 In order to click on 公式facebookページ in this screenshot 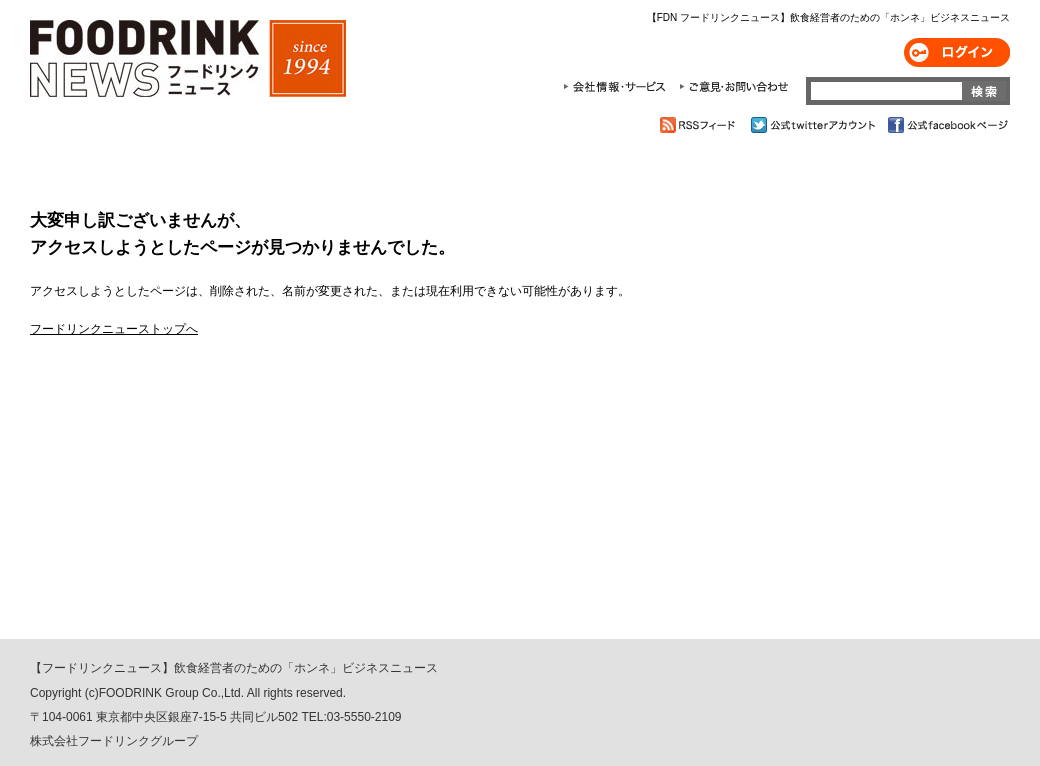, I will do `click(946, 125)`.